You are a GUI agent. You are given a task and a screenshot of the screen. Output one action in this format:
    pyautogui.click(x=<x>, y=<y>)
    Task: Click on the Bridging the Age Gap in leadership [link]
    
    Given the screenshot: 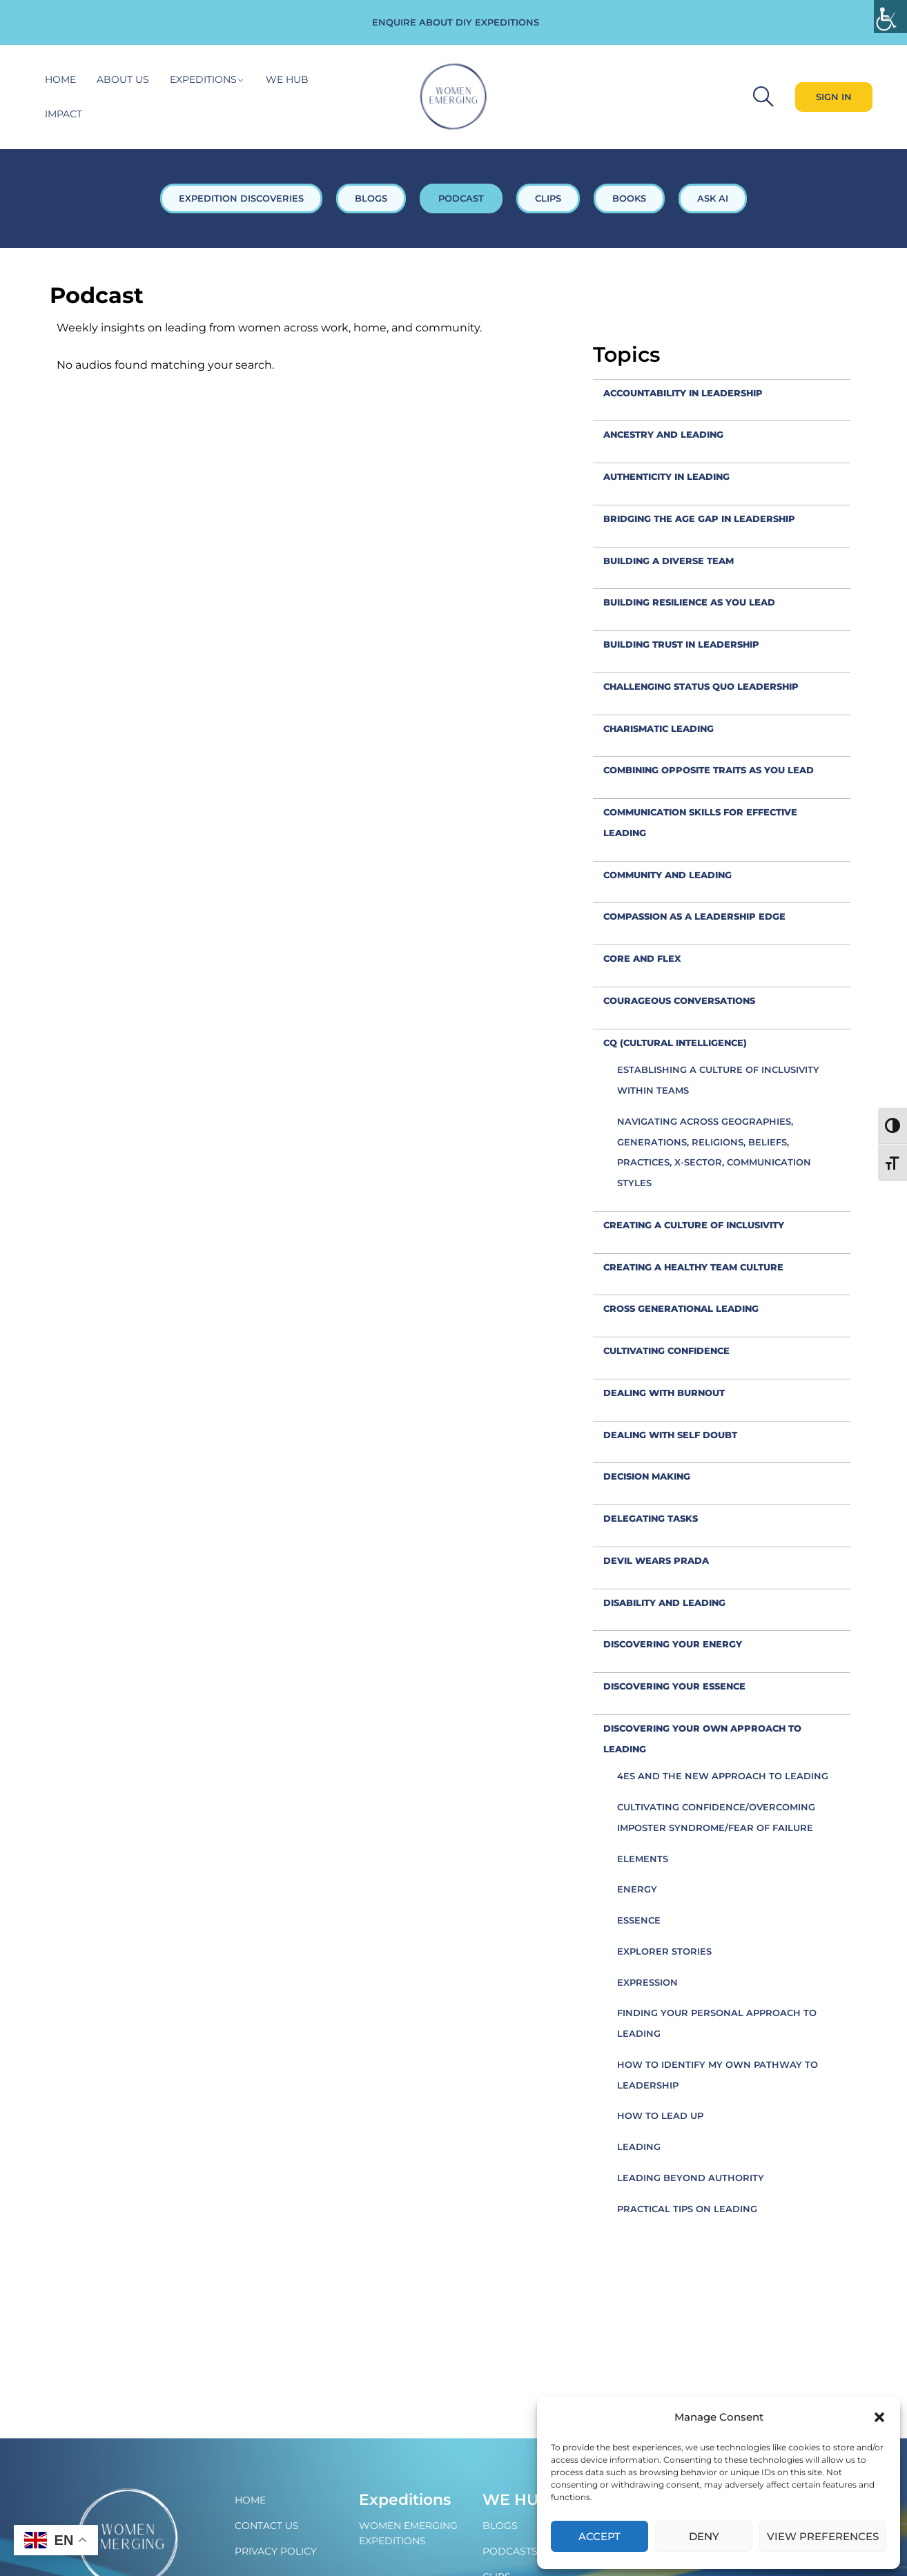 What is the action you would take?
    pyautogui.click(x=699, y=518)
    